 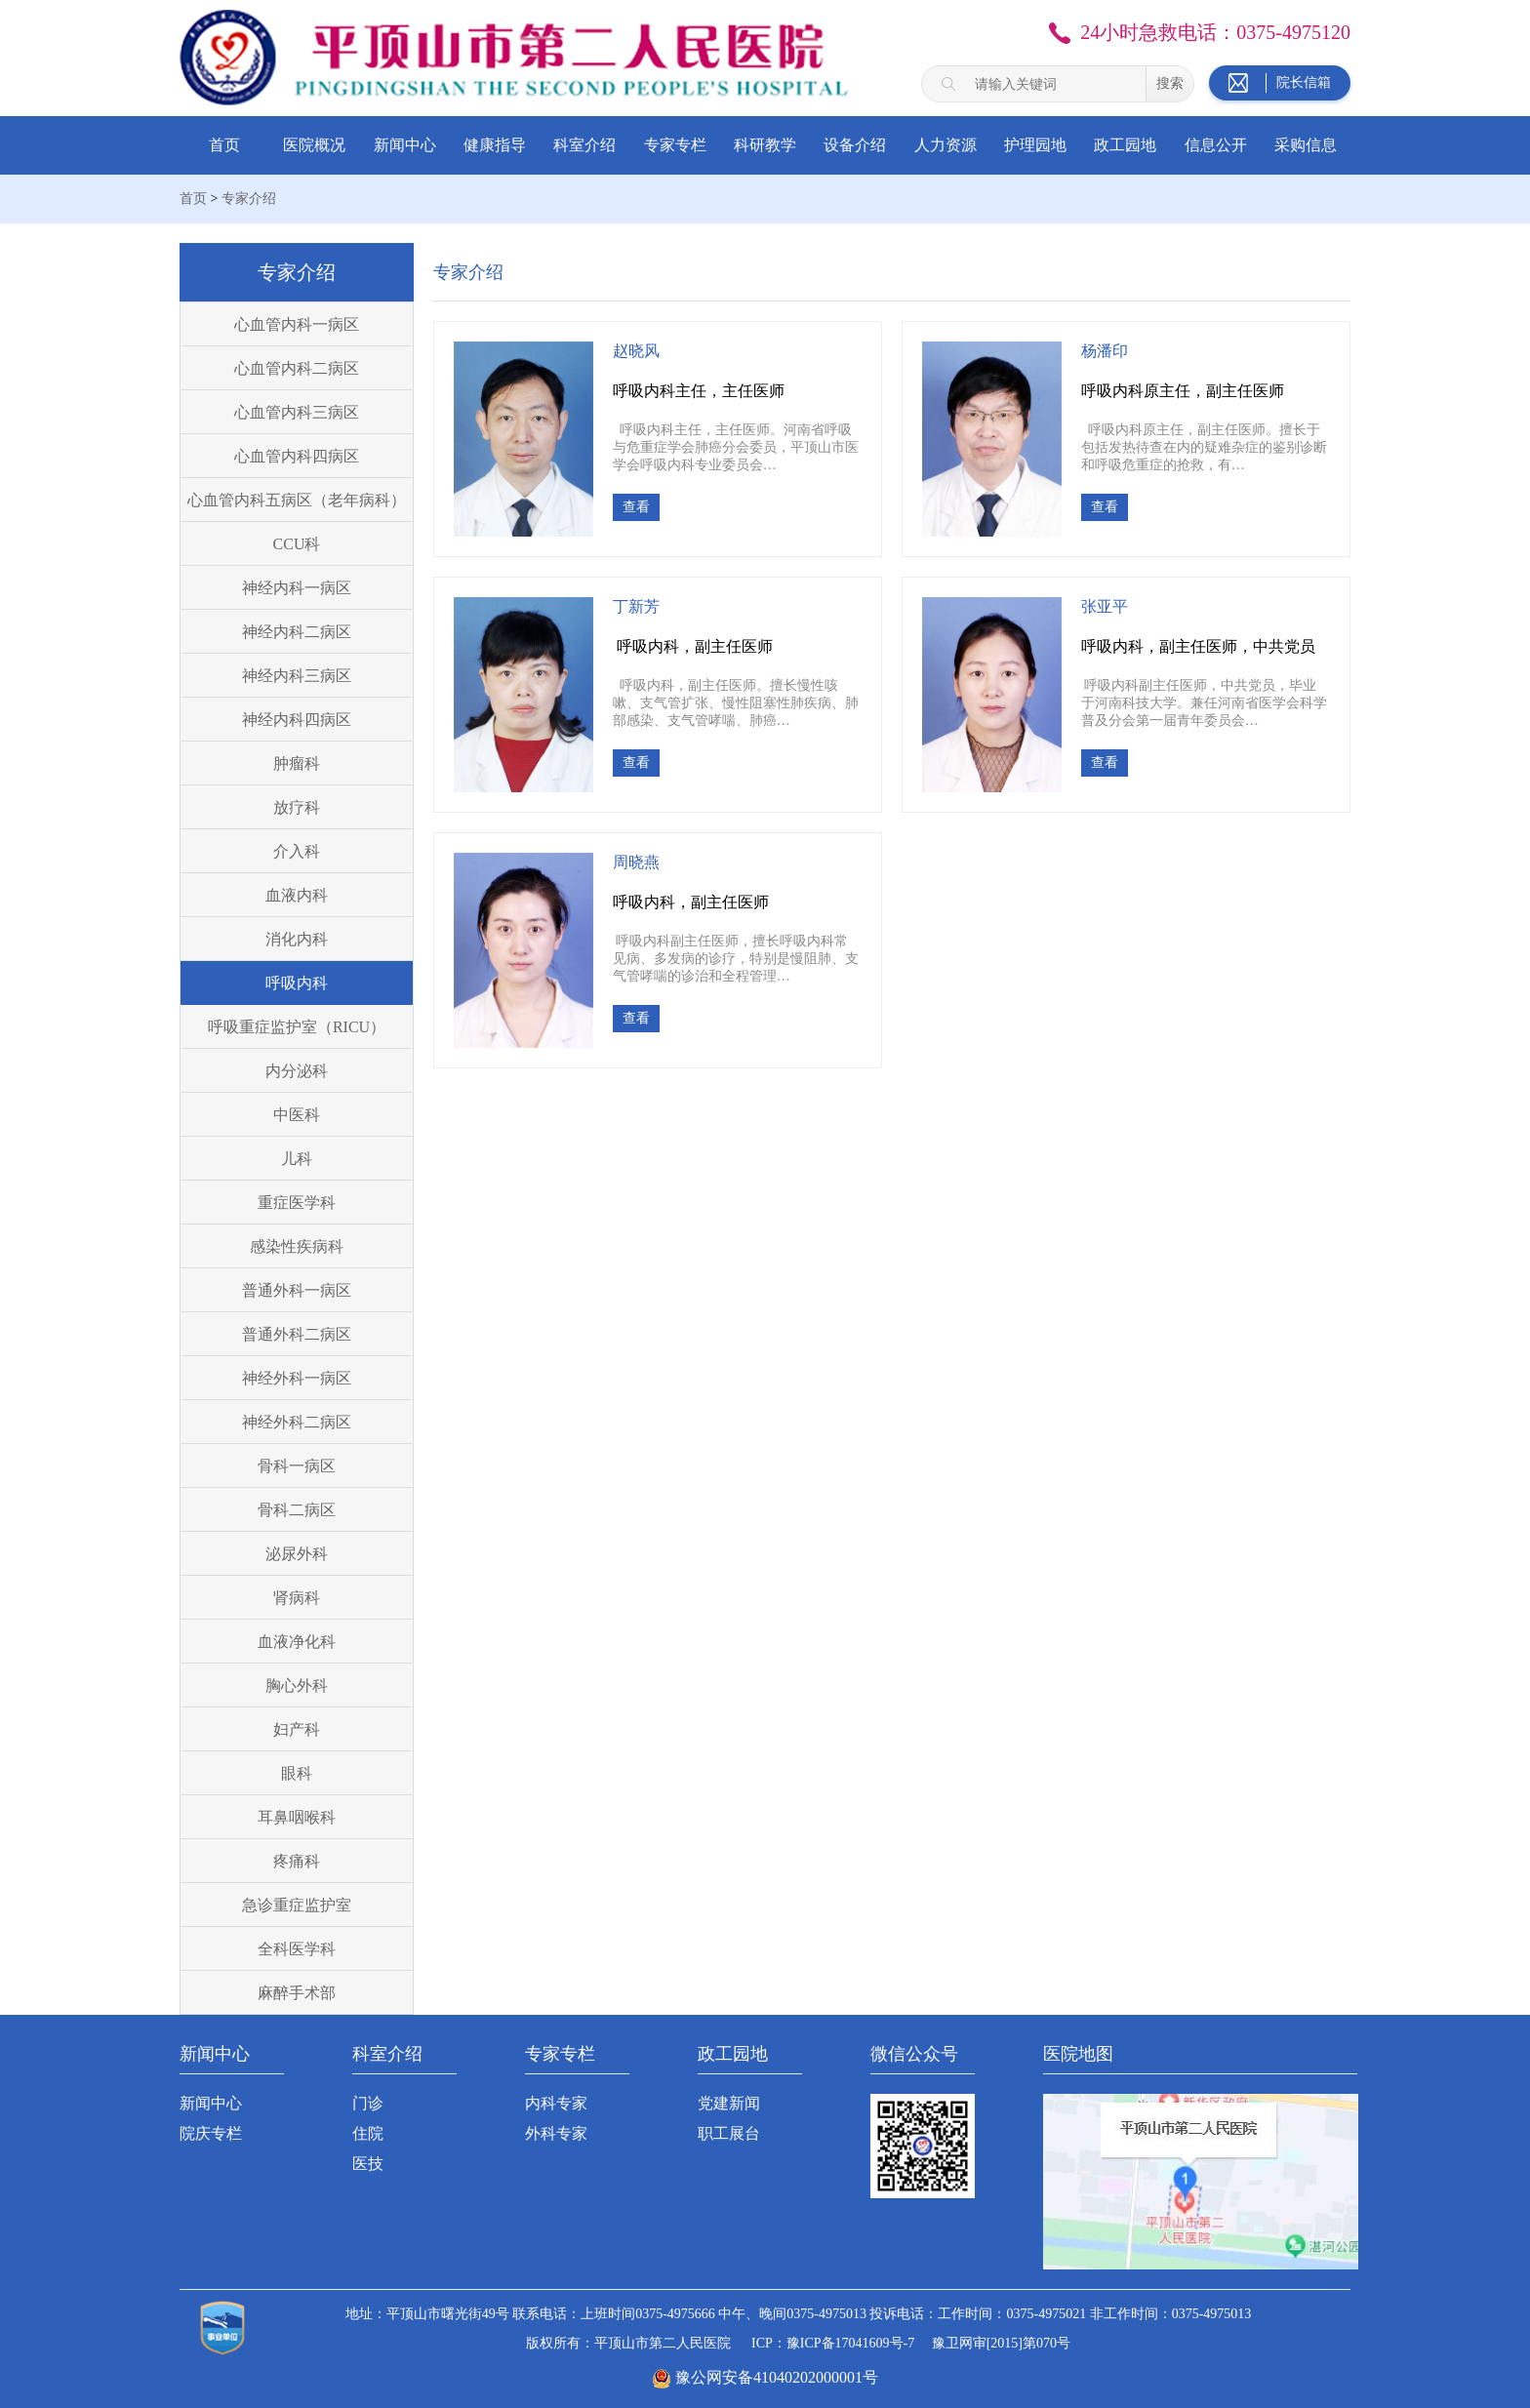 What do you see at coordinates (296, 1290) in the screenshot?
I see `普通外科一病区` at bounding box center [296, 1290].